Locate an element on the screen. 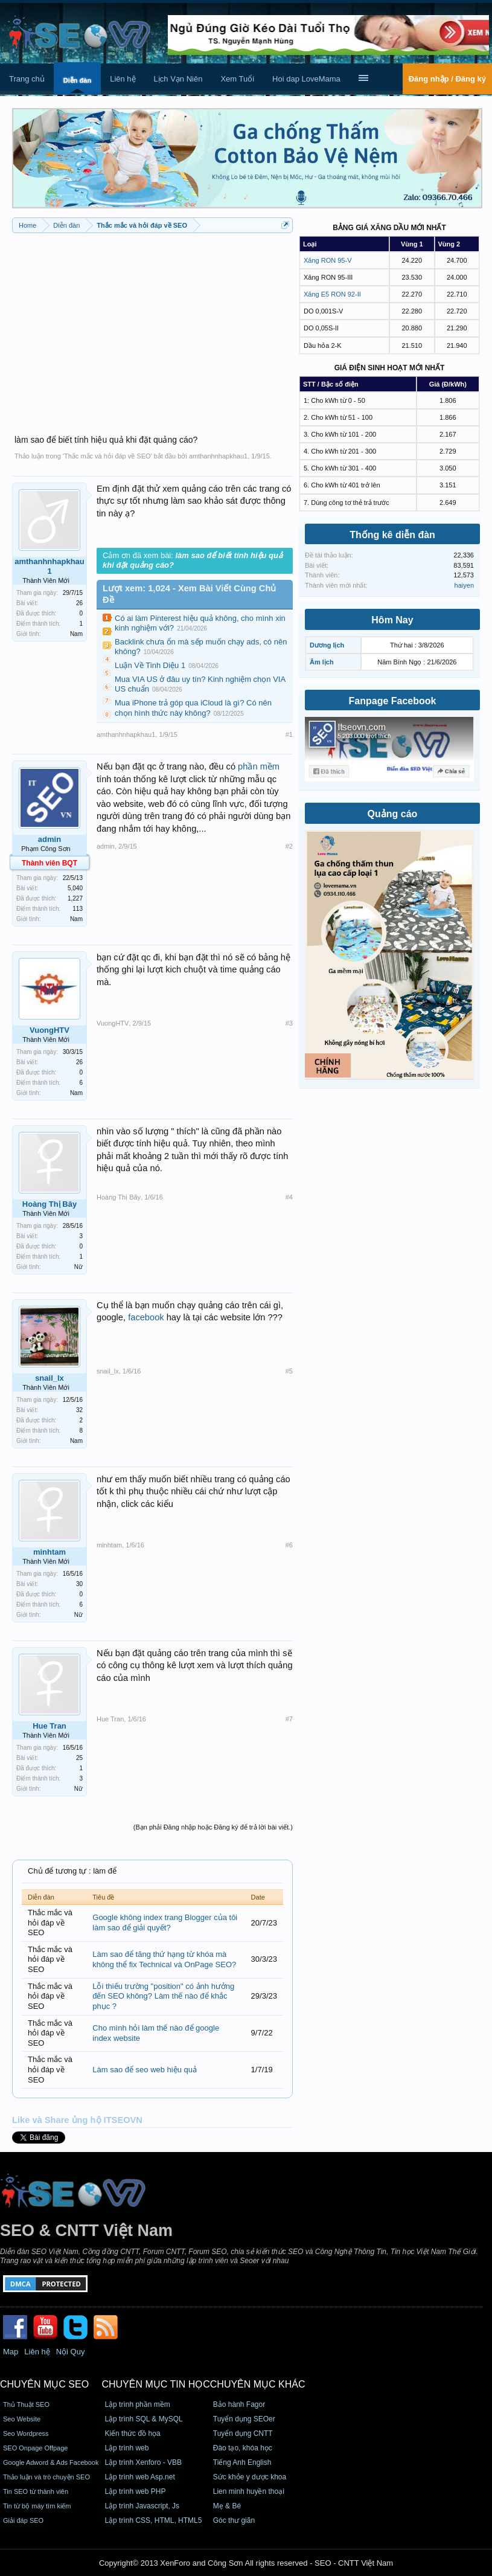 The width and height of the screenshot is (492, 2576). Trang chủ is located at coordinates (27, 78).